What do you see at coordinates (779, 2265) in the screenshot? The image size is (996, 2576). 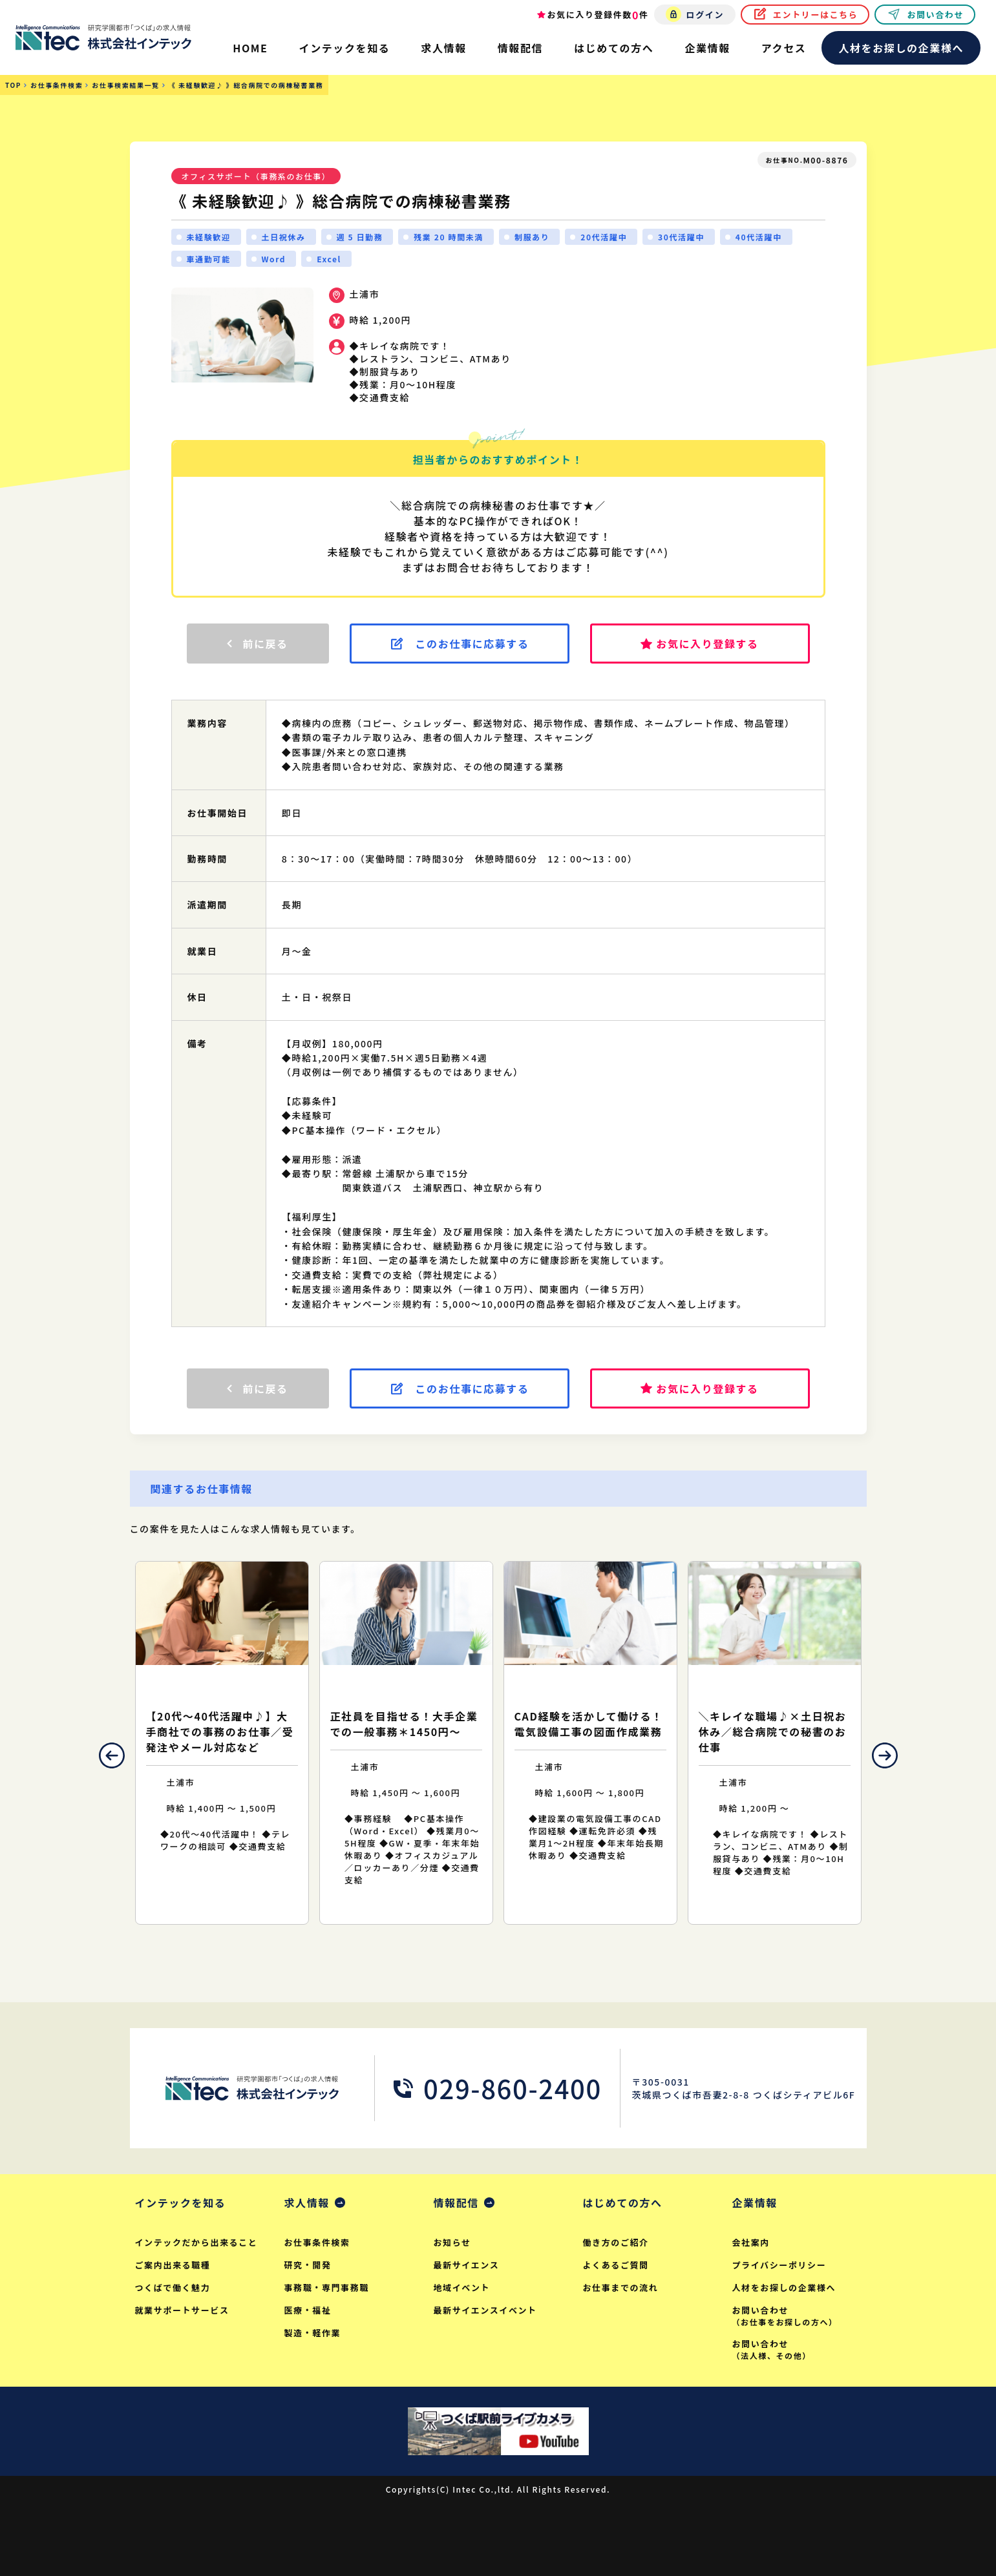 I see `プライバシーポリシー` at bounding box center [779, 2265].